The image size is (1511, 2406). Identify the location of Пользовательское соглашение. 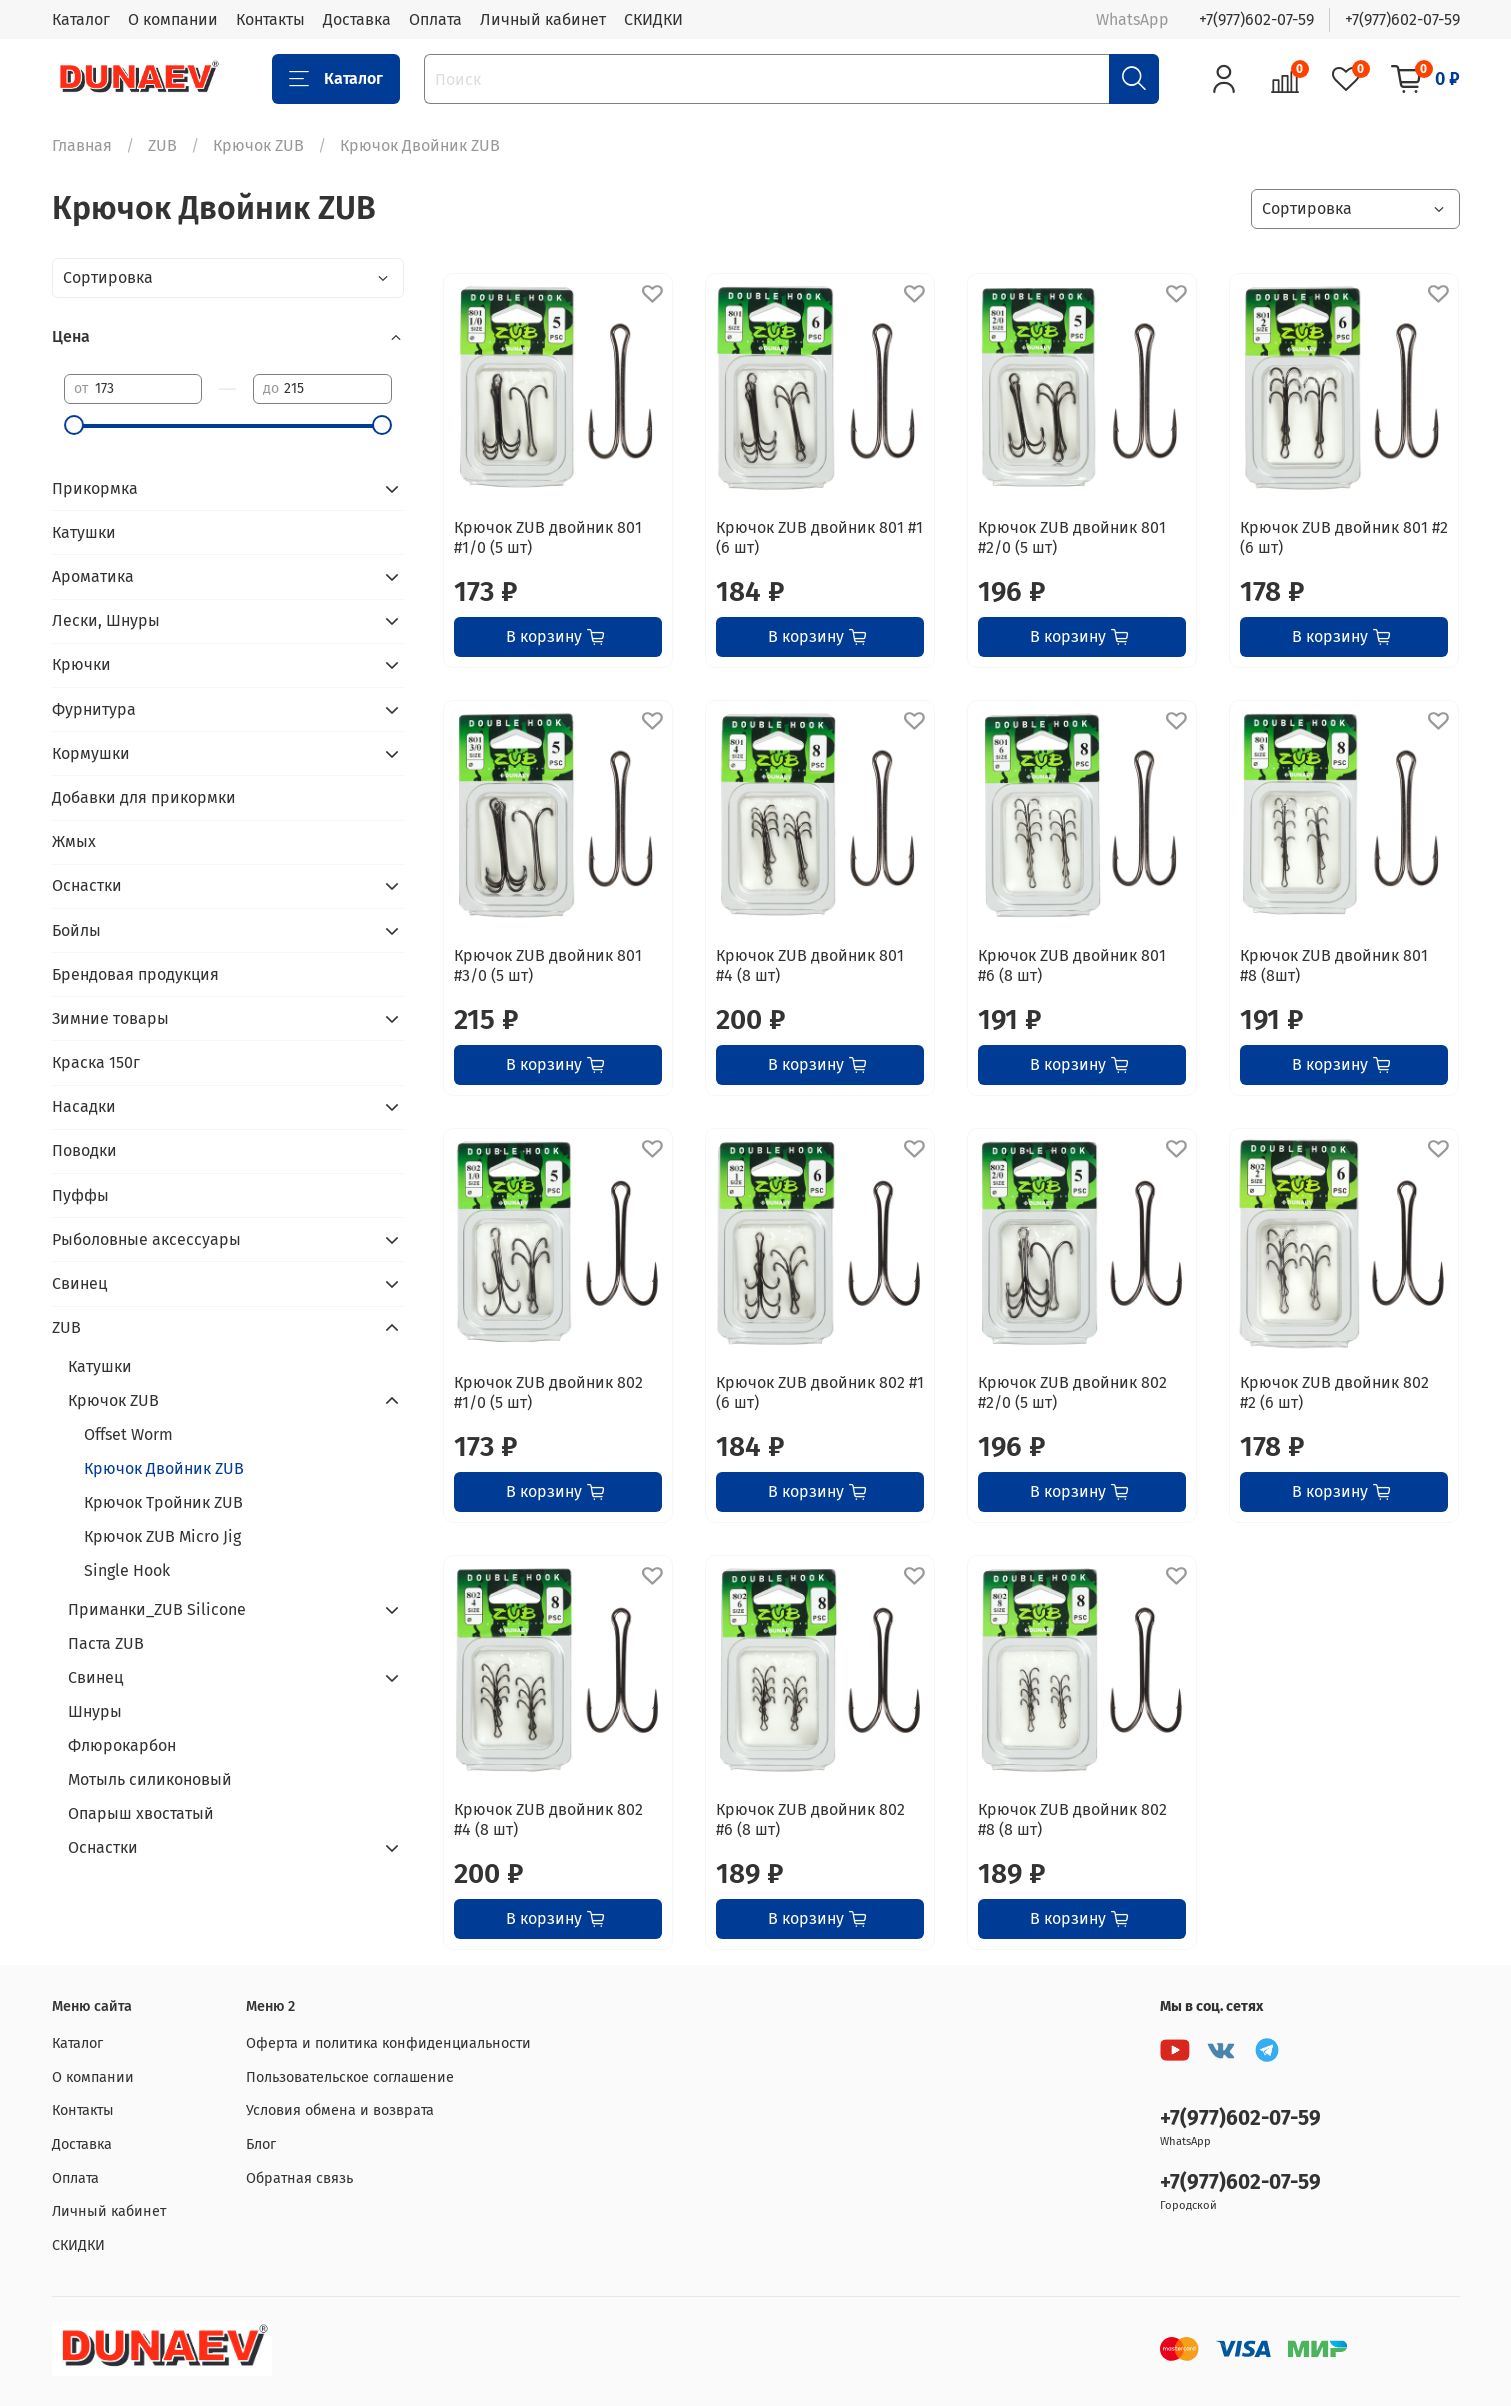
(350, 2077).